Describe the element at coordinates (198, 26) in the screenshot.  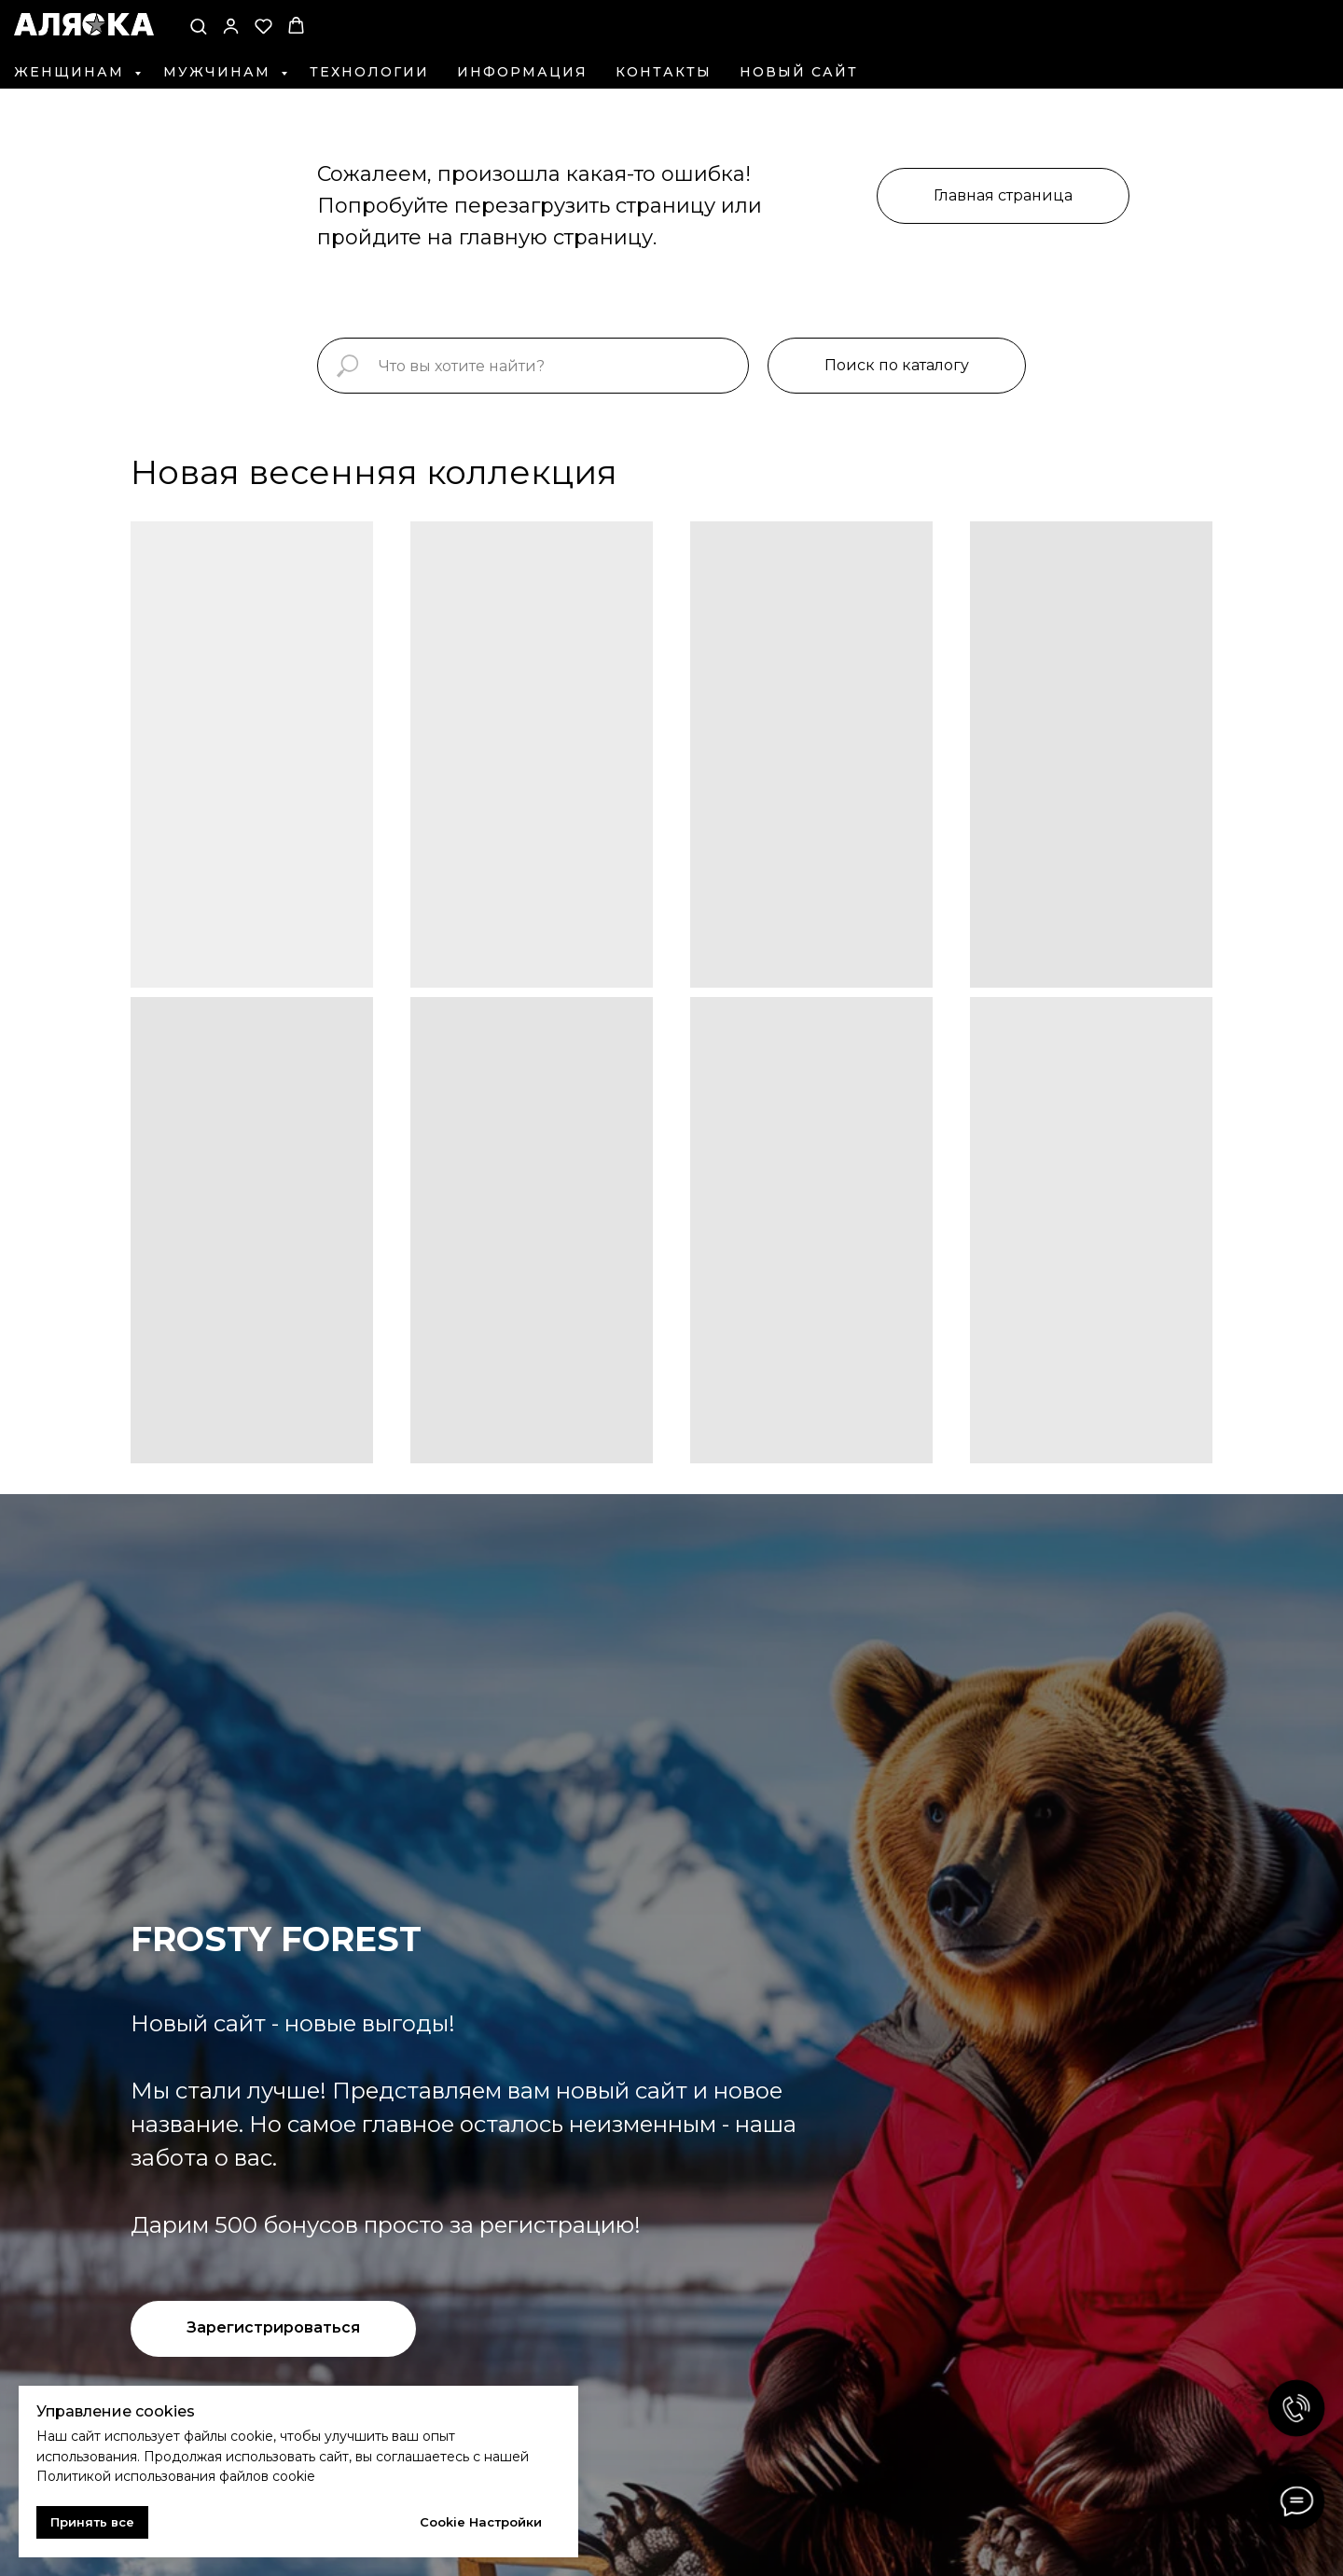
I see `[button]` at that location.